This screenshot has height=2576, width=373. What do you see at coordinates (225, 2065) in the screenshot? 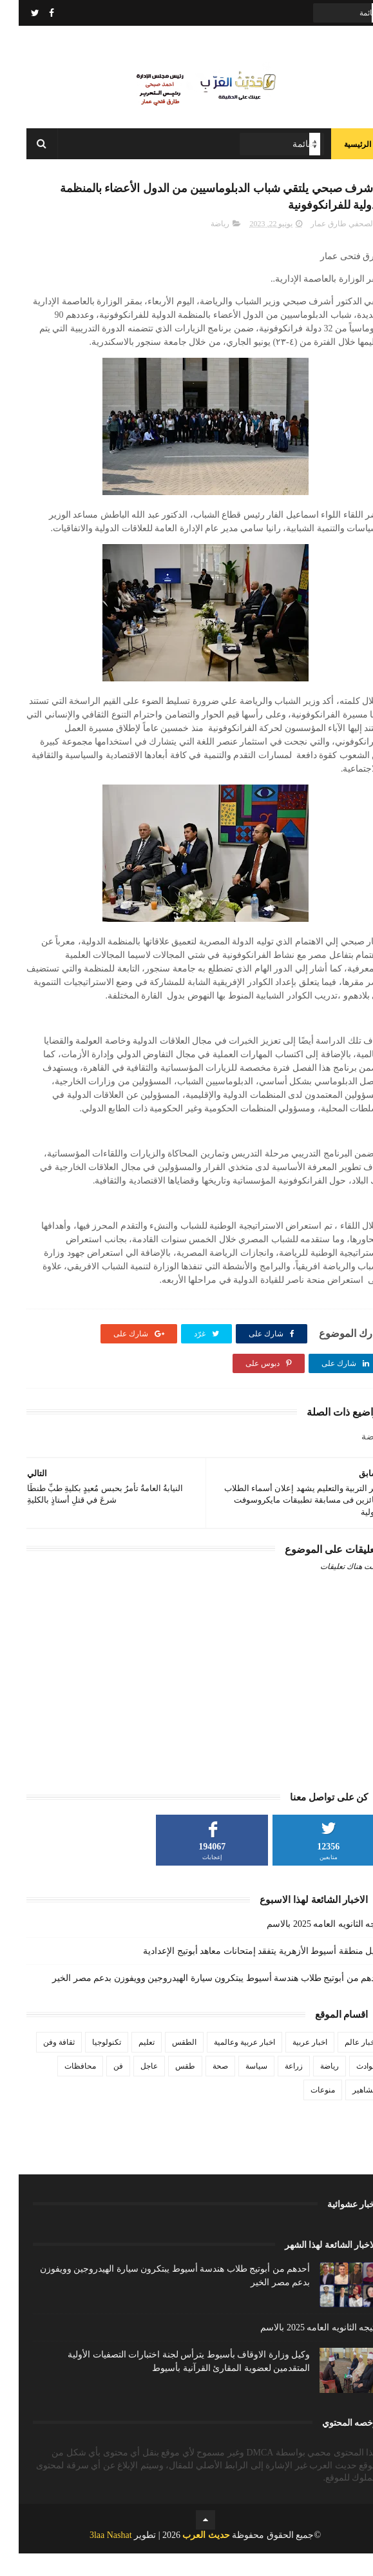
I see `اخبار عربية وعالمية` at bounding box center [225, 2065].